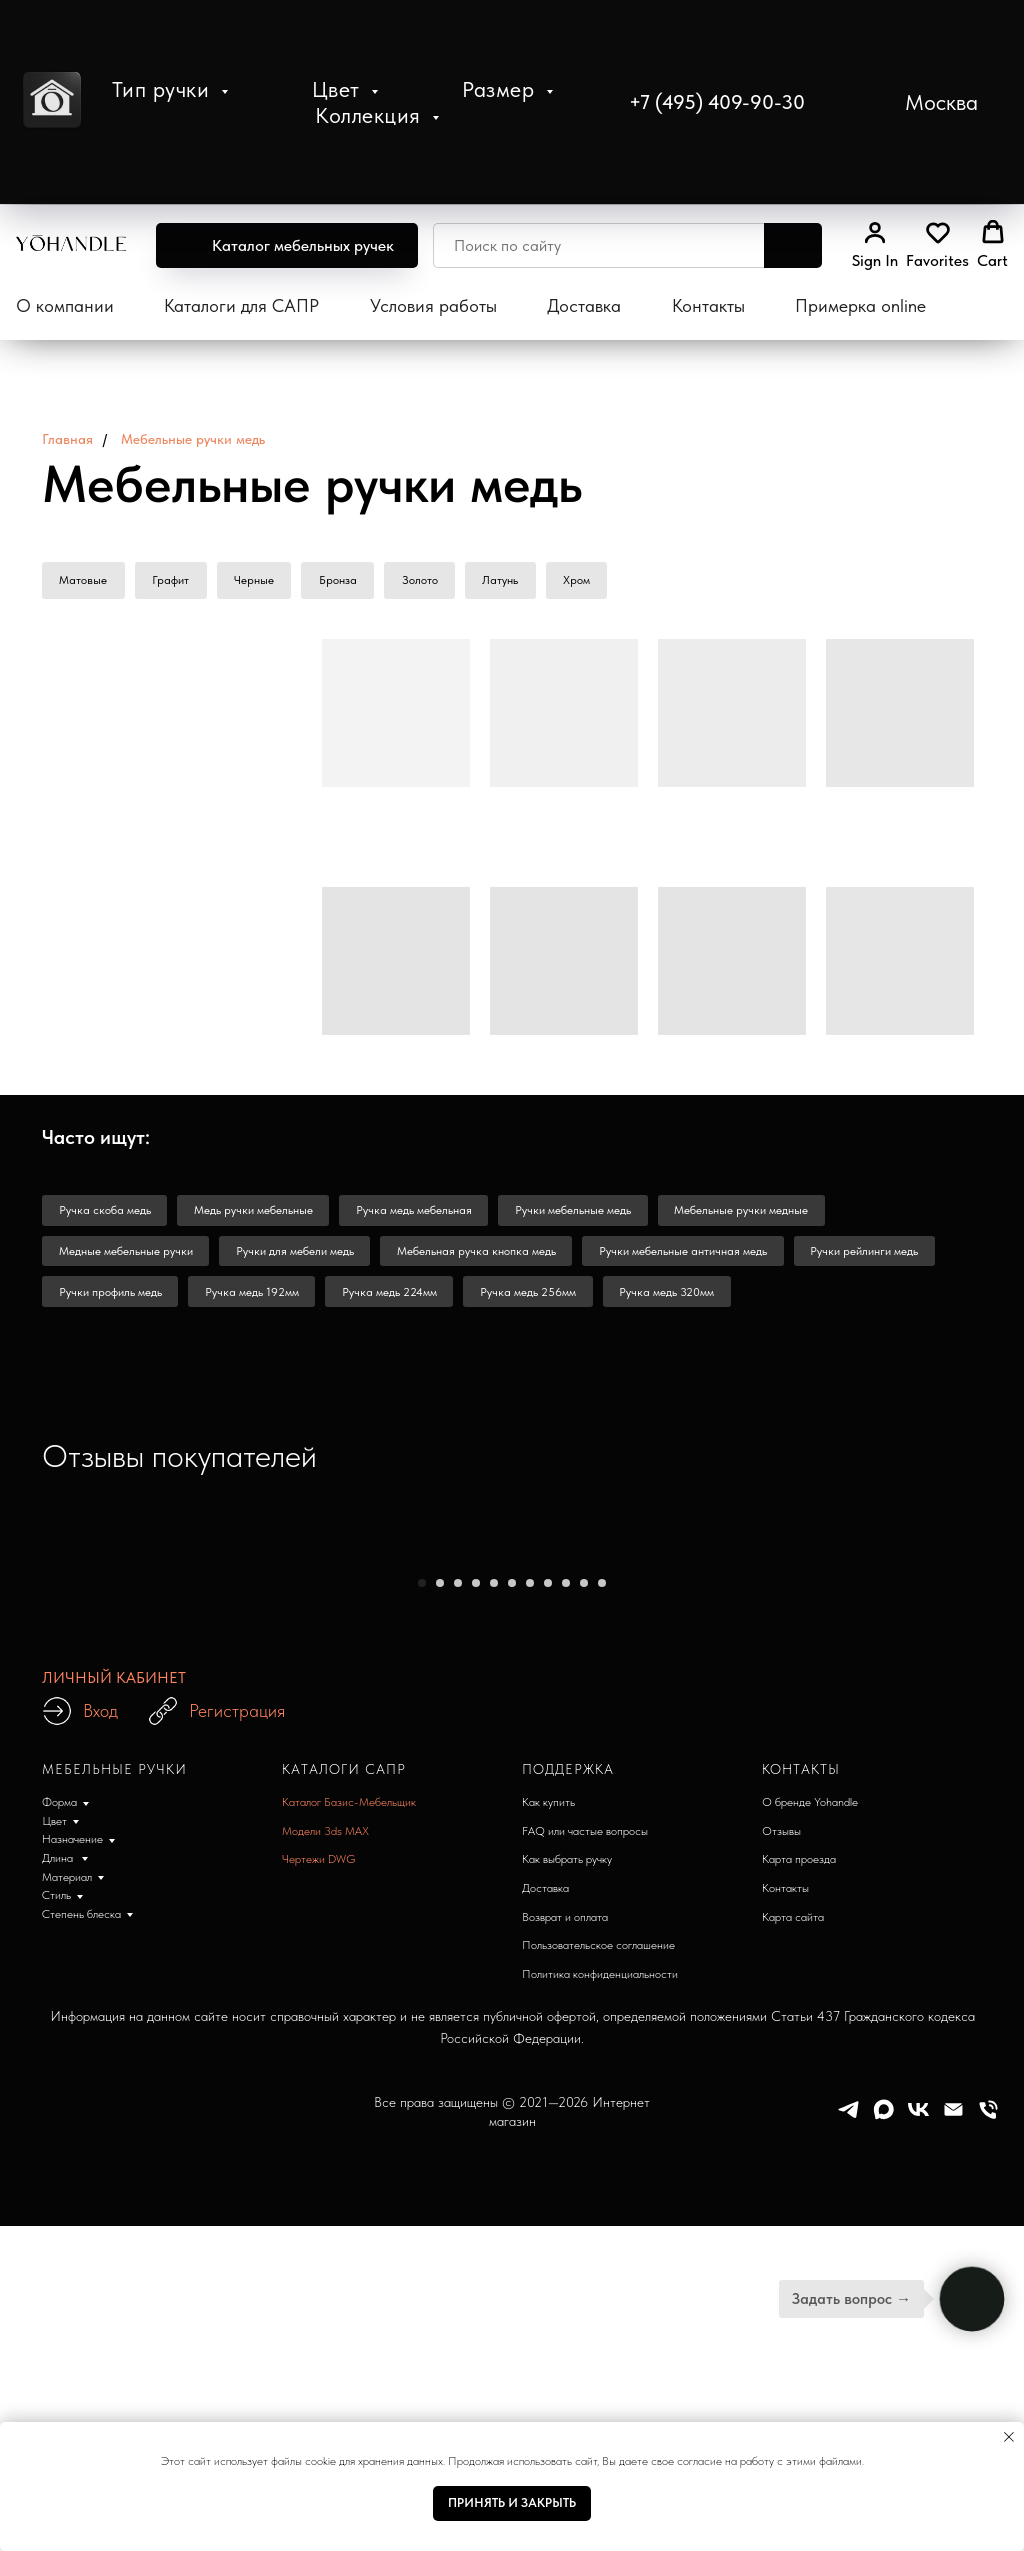 This screenshot has height=2551, width=1024. Describe the element at coordinates (530, 2054) in the screenshot. I see `[Перейти к слайду 7]` at that location.